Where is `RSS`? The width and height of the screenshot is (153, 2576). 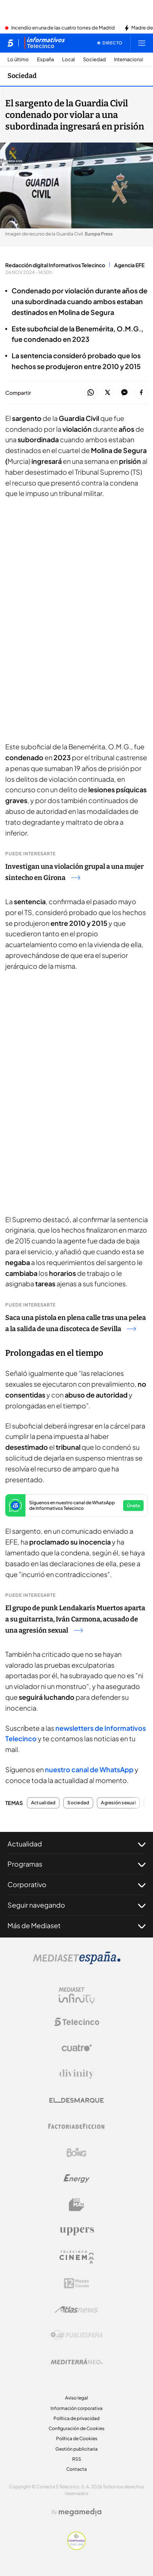
RSS is located at coordinates (76, 2459).